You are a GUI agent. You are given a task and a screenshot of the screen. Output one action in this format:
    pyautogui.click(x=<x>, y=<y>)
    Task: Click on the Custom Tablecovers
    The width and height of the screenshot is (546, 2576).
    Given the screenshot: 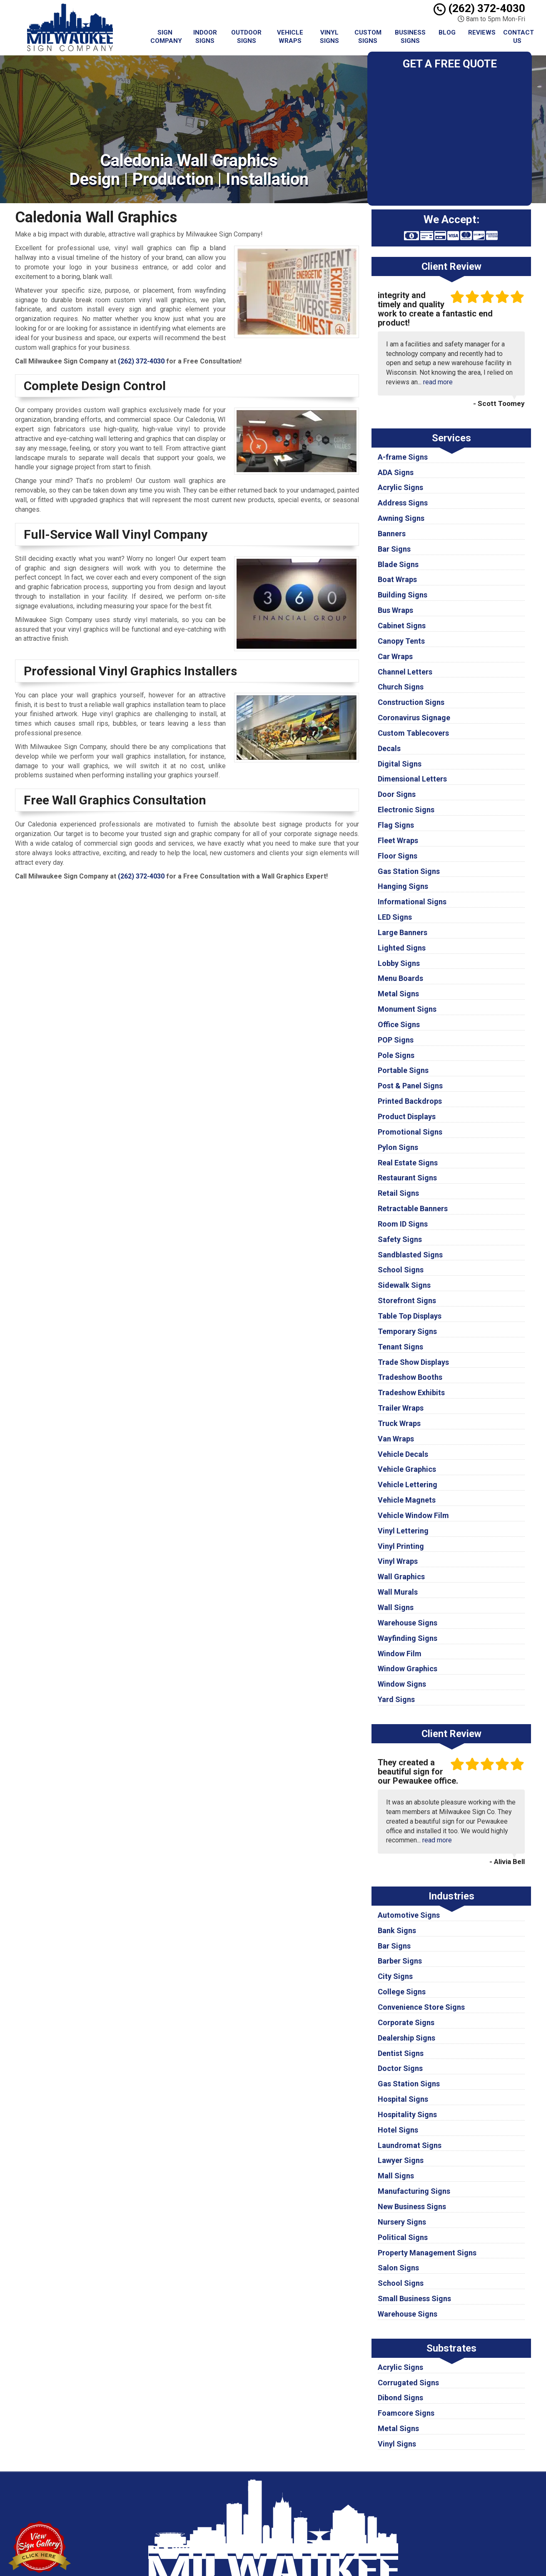 What is the action you would take?
    pyautogui.click(x=413, y=733)
    